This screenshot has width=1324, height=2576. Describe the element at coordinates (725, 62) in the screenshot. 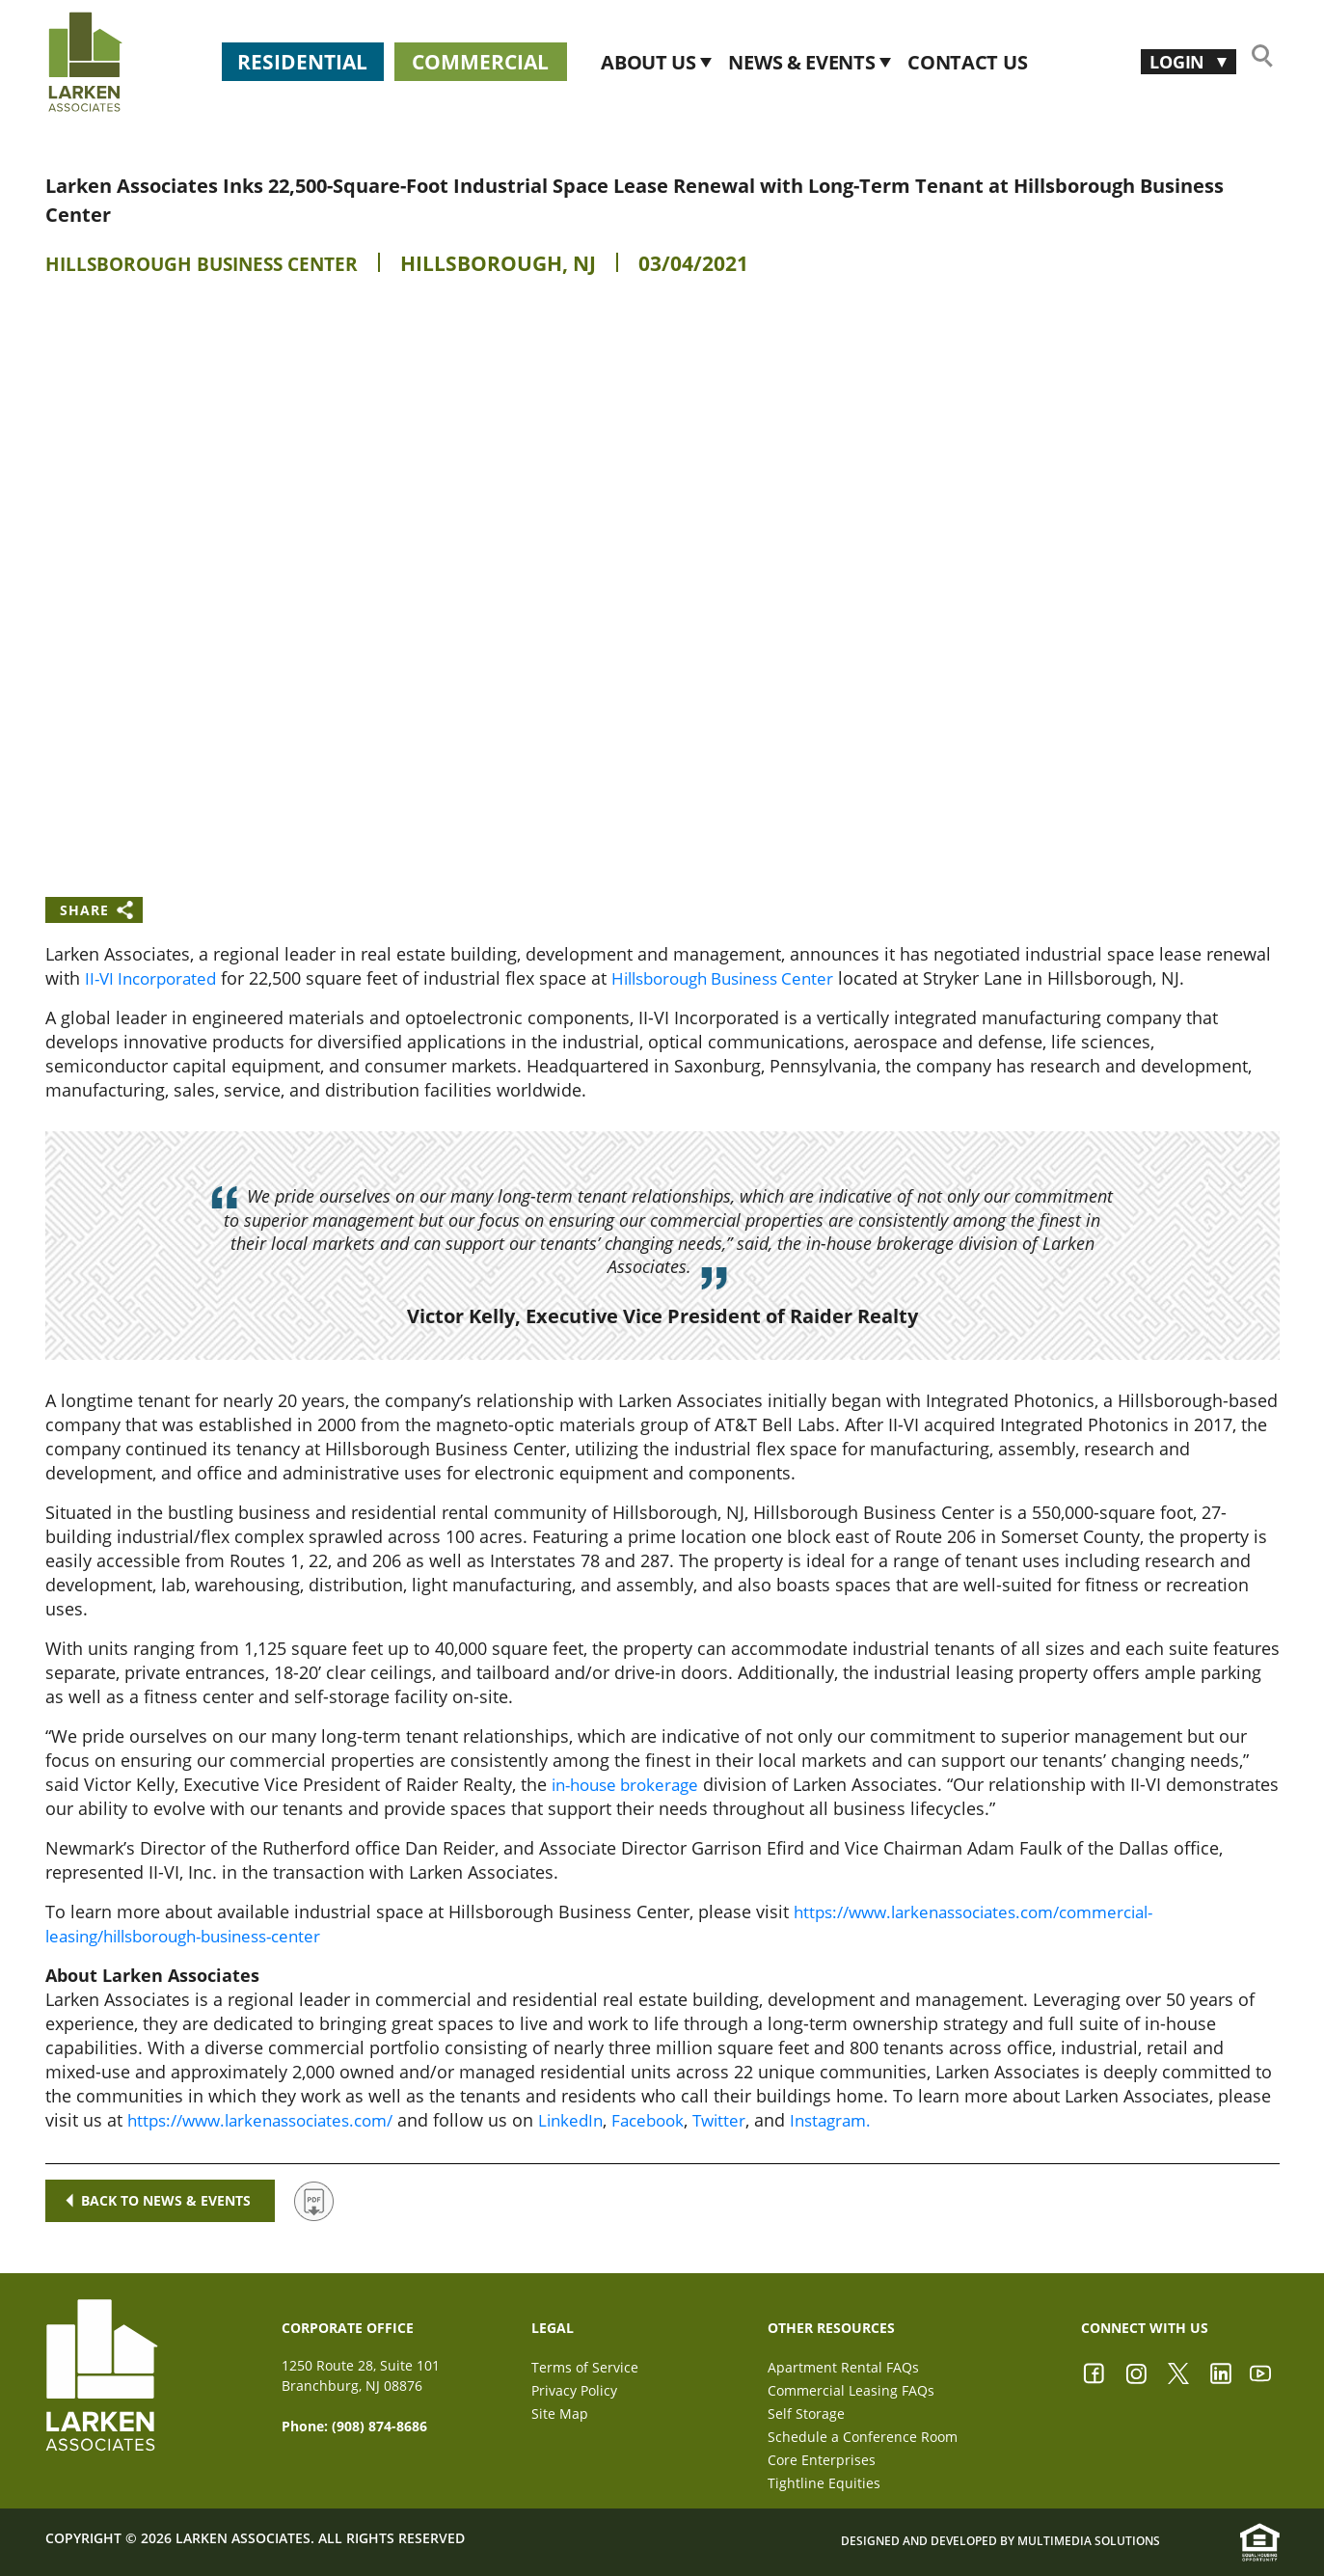

I see `About Us [button]` at that location.